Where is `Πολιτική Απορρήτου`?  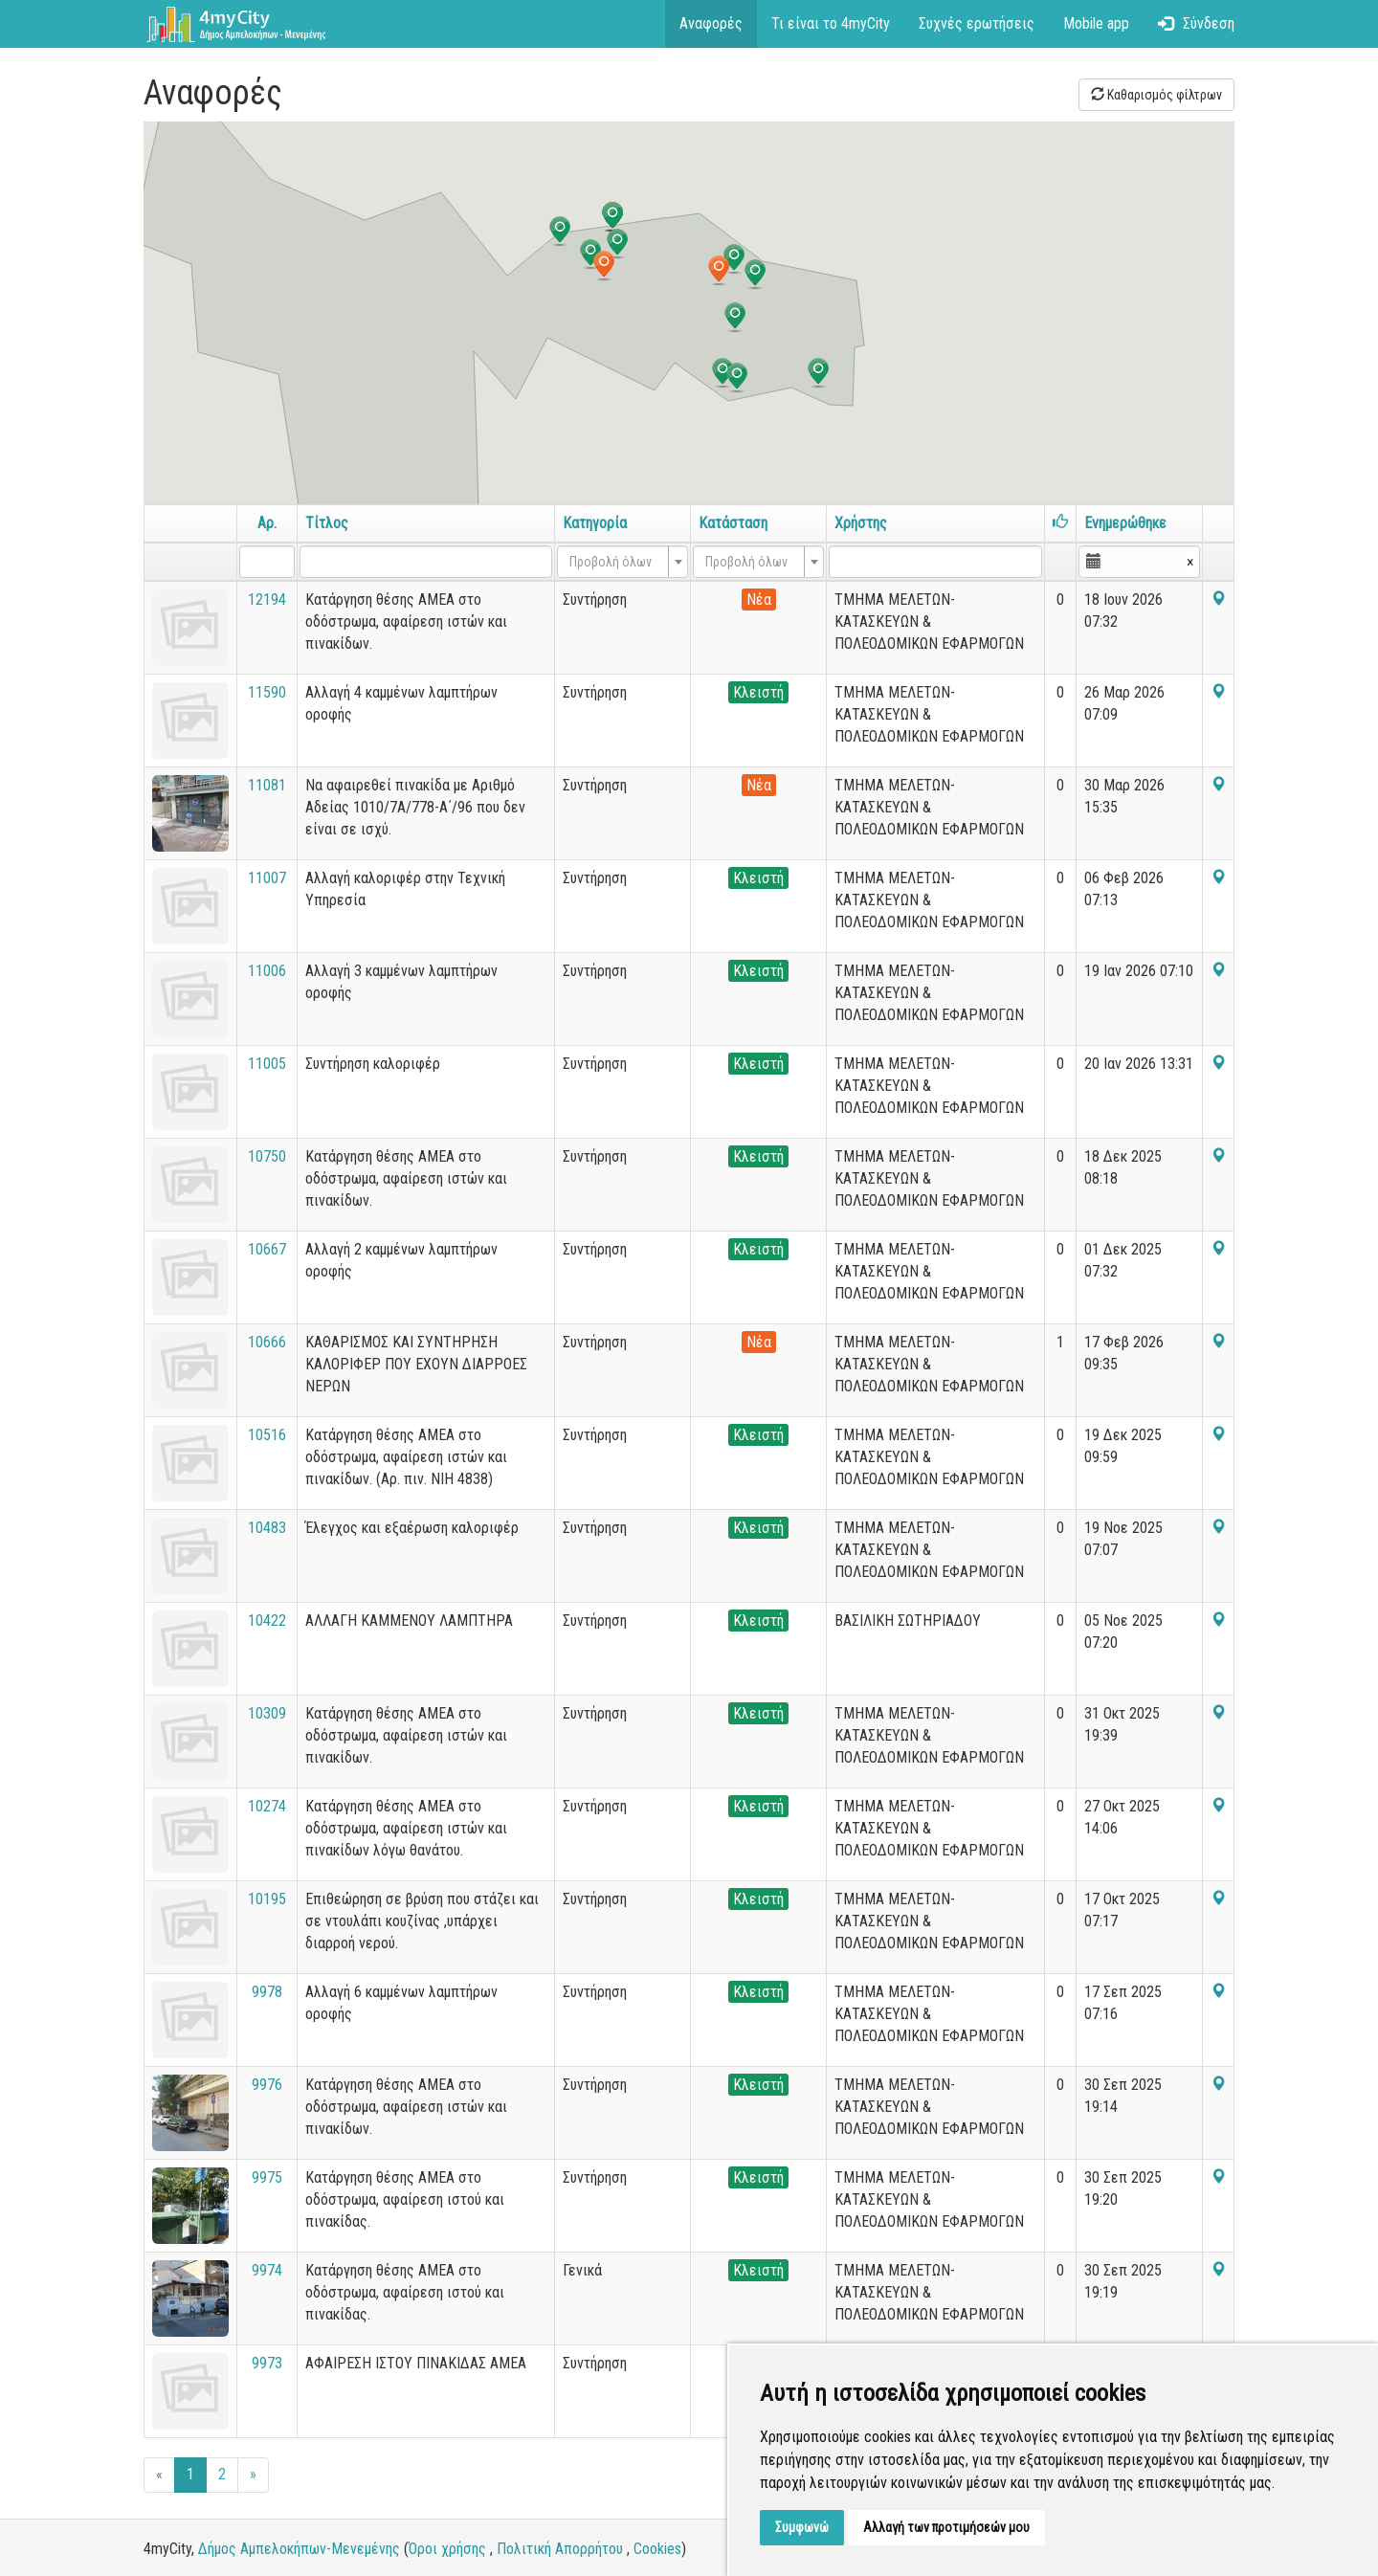
Πολιτική Απορρήτου is located at coordinates (560, 2549).